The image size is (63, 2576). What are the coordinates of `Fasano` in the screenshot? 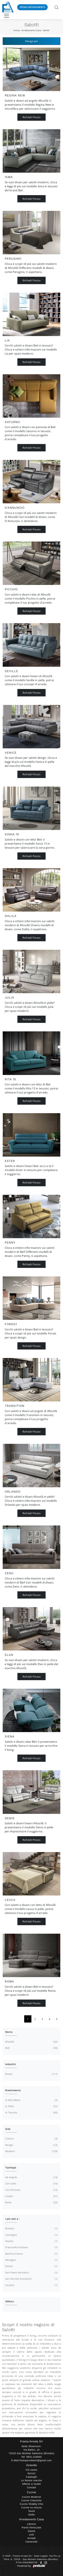 It's located at (31, 2241).